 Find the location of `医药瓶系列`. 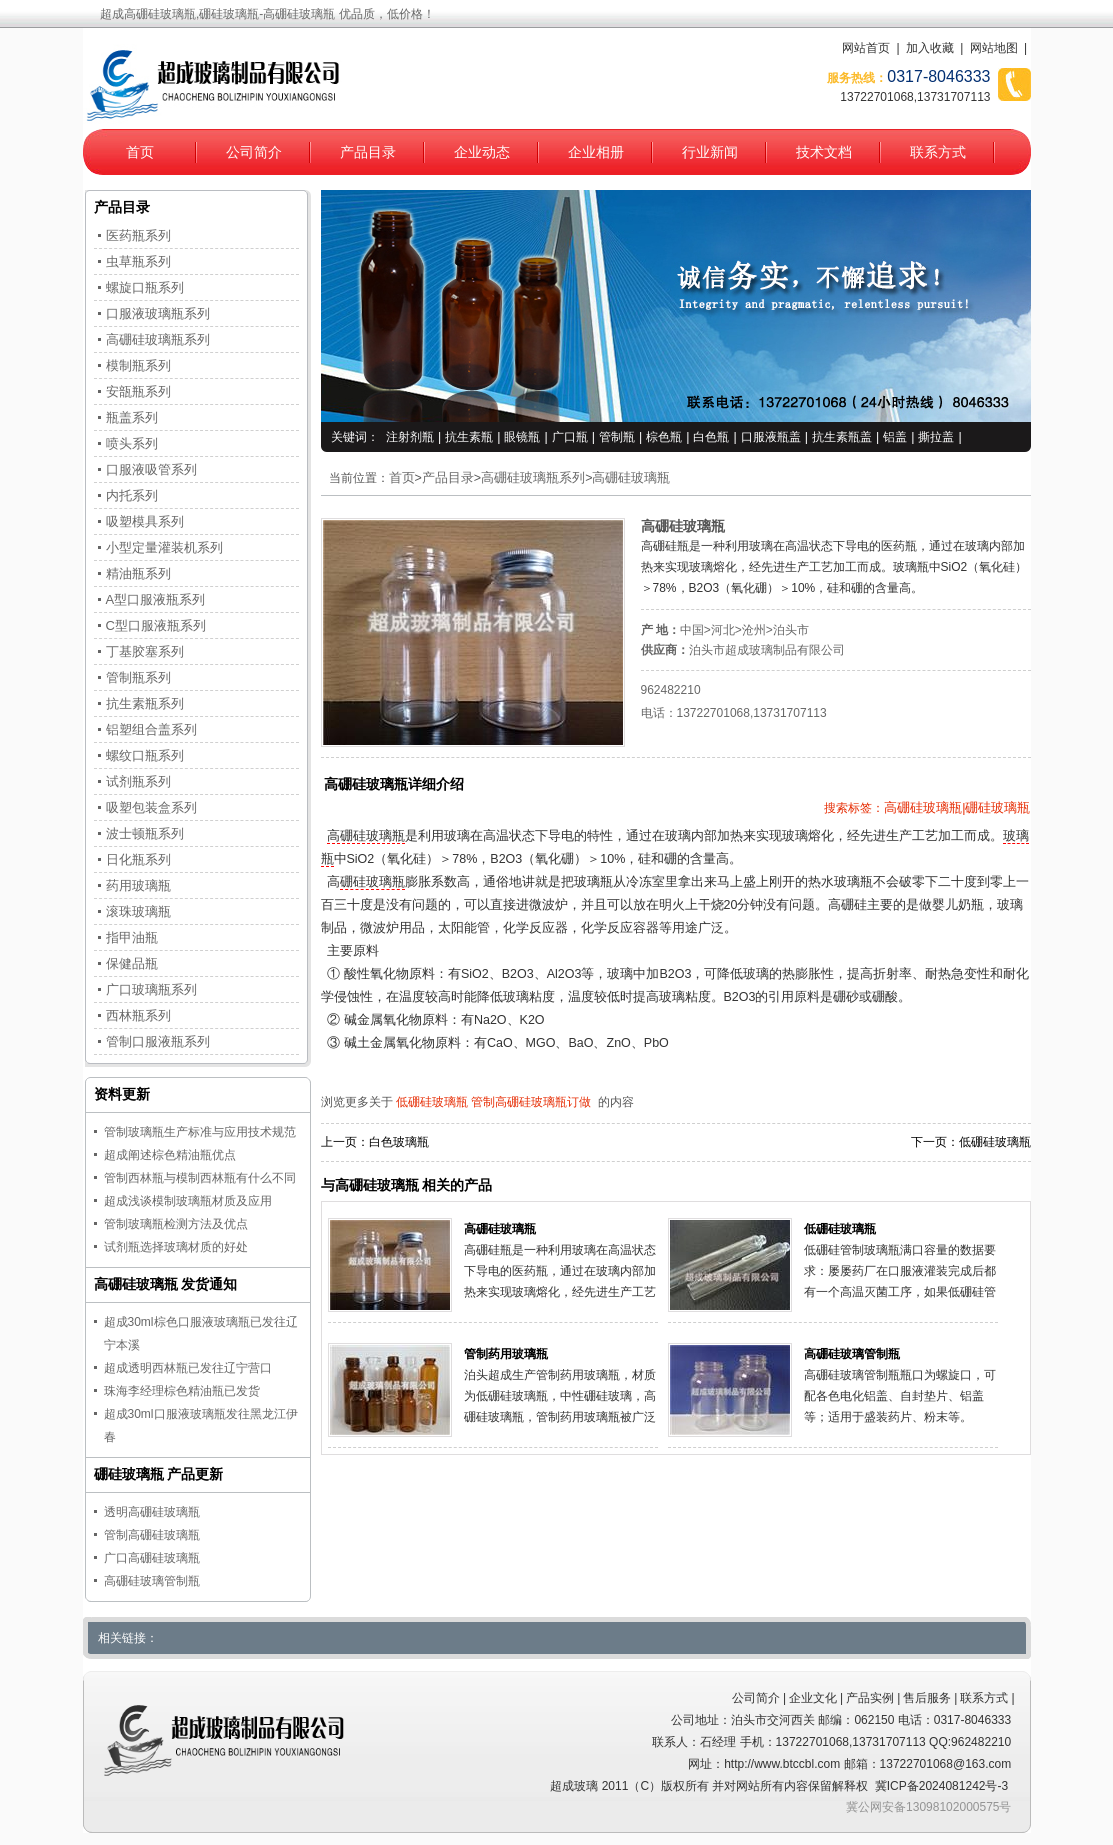

医药瓶系列 is located at coordinates (138, 235).